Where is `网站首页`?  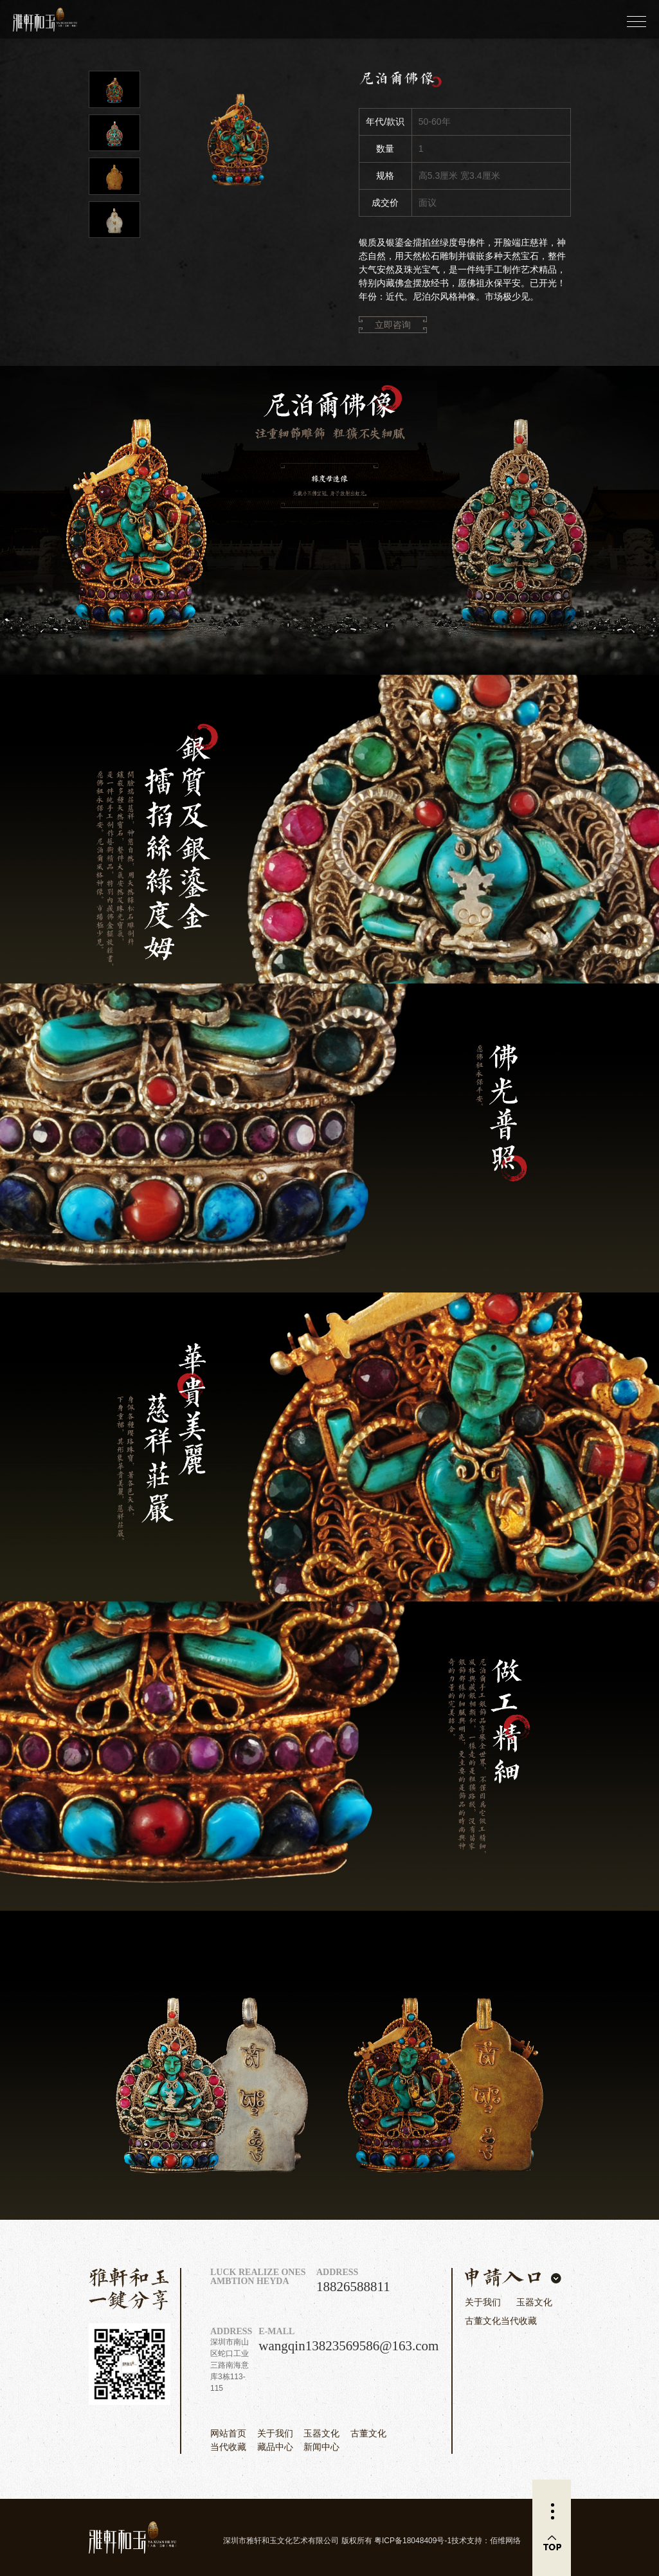
网站首页 is located at coordinates (228, 2433).